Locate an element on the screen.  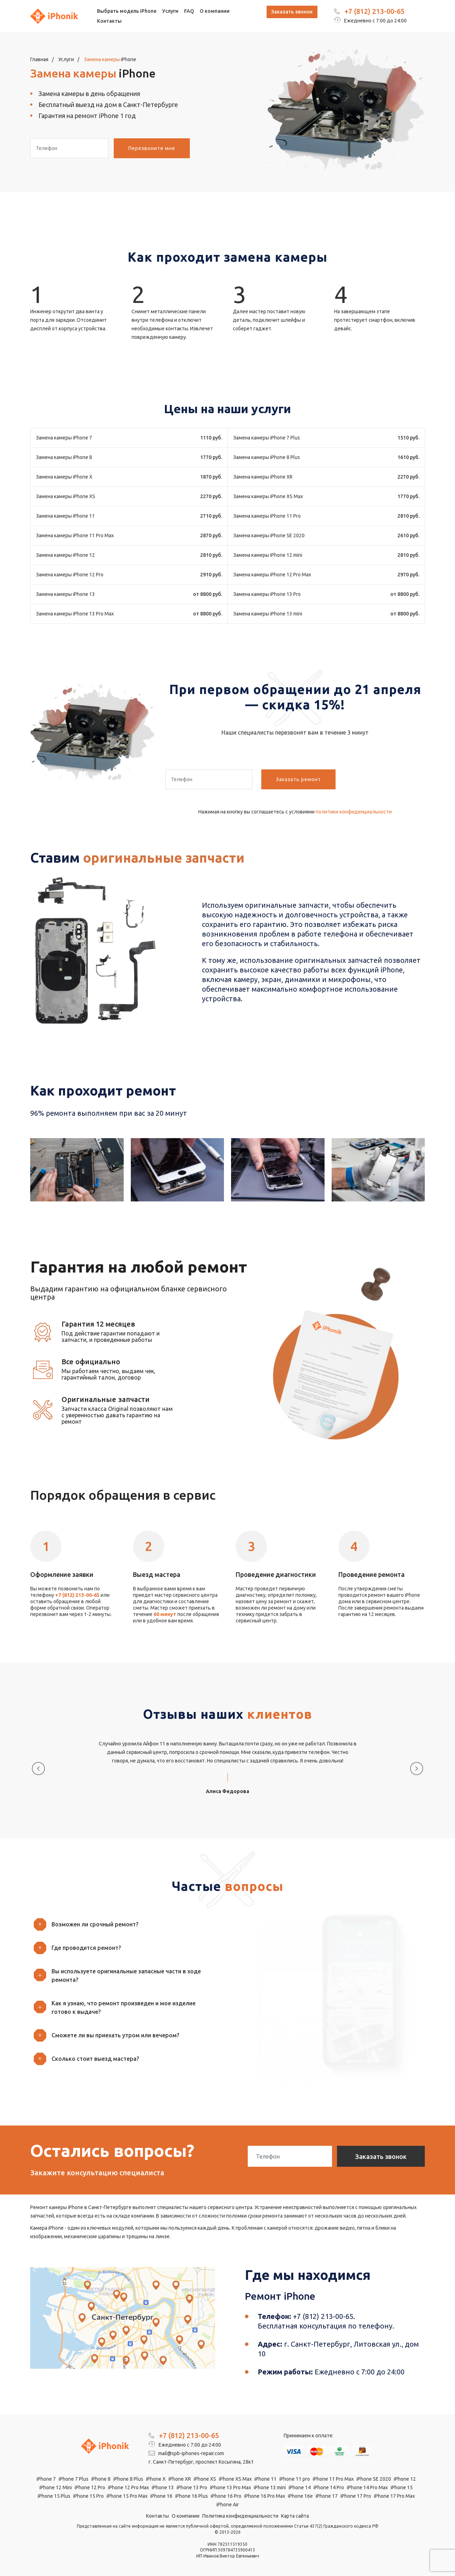
iPhone 17 Pro Max is located at coordinates (394, 2496).